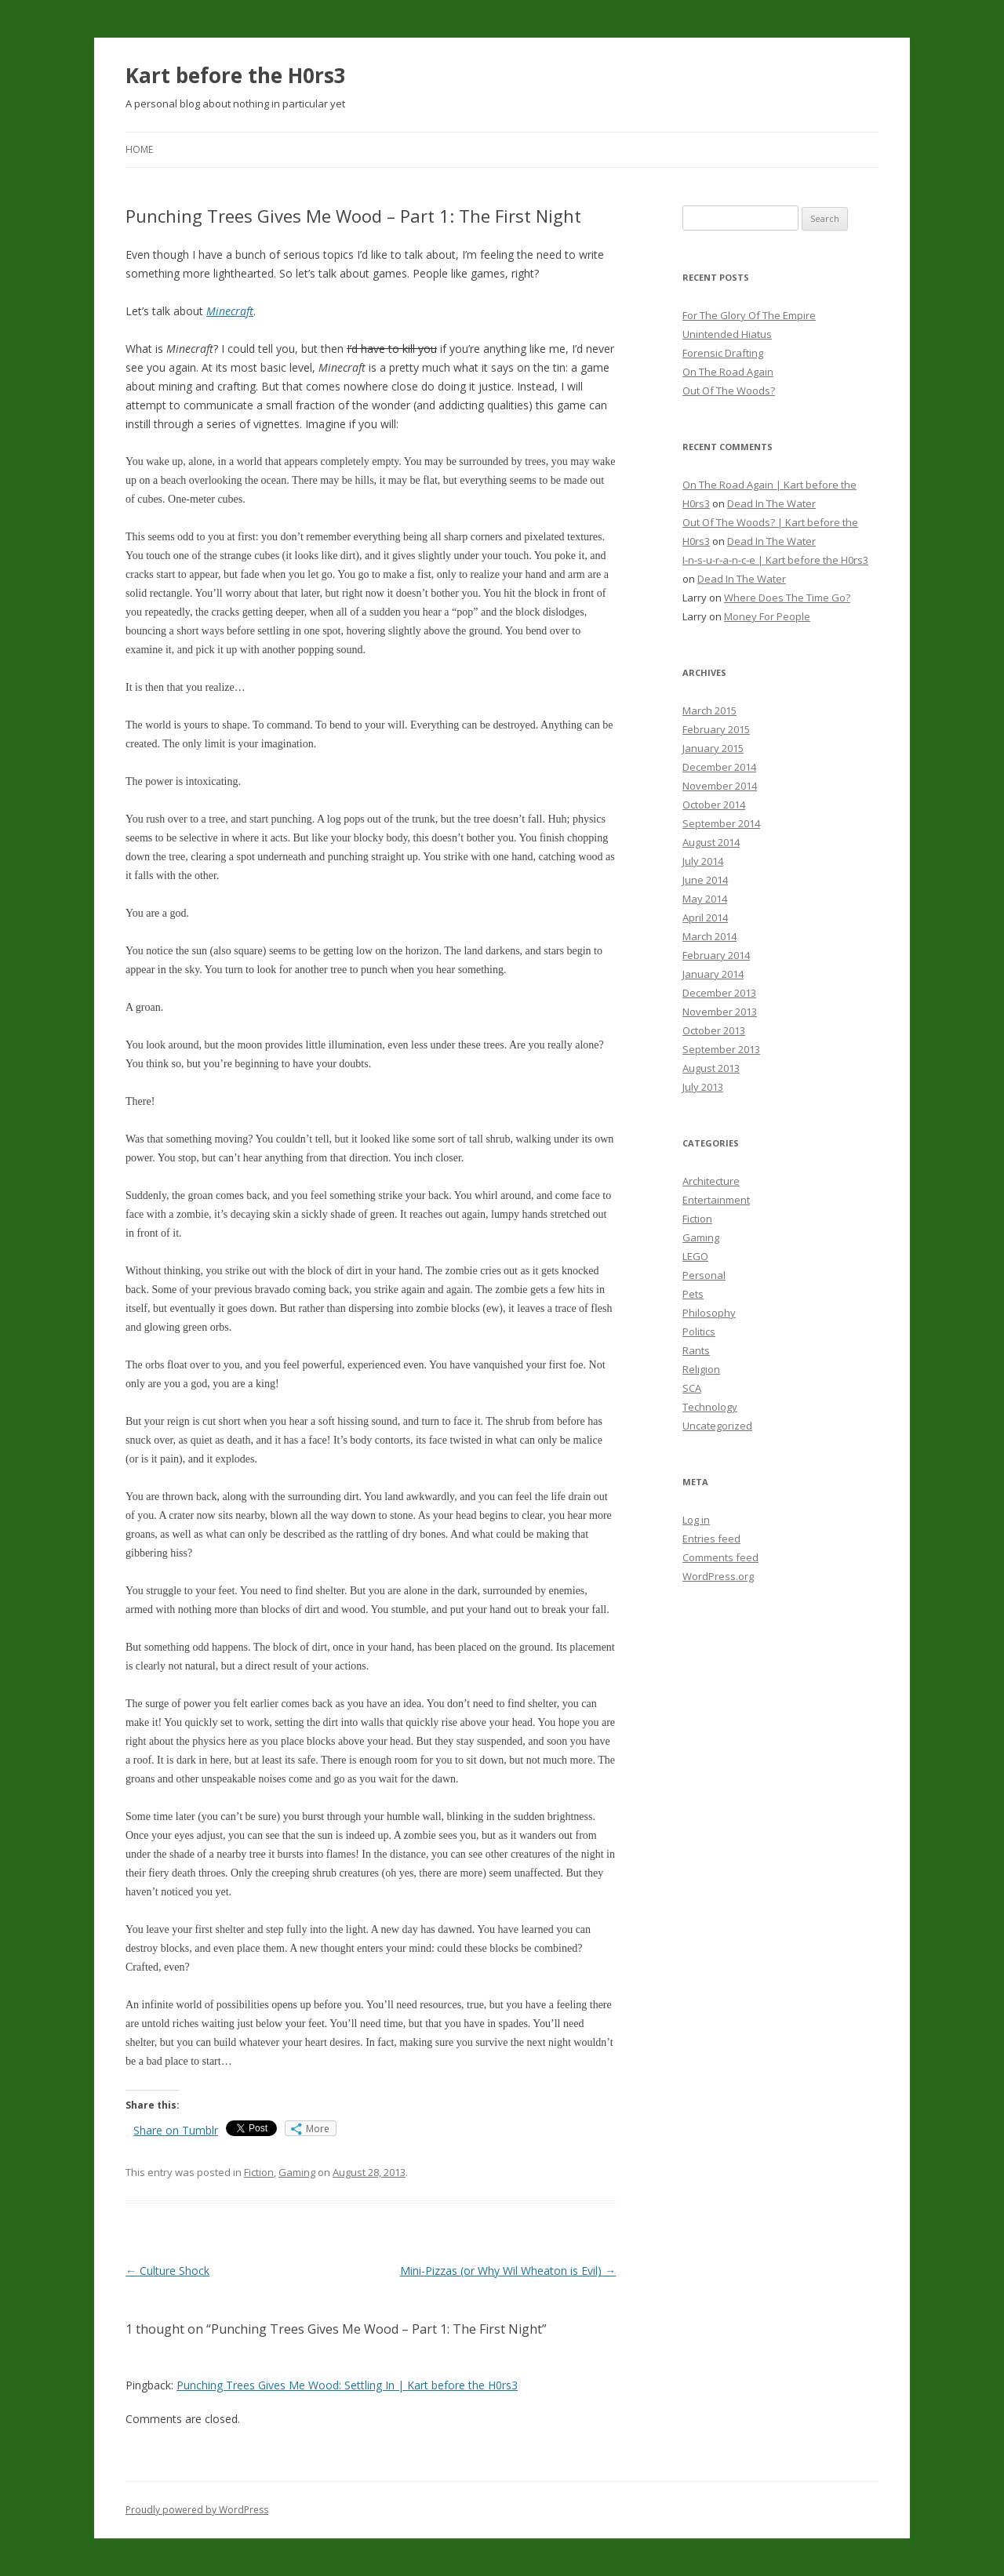 This screenshot has width=1004, height=2576. Describe the element at coordinates (727, 372) in the screenshot. I see `On The Road Again` at that location.